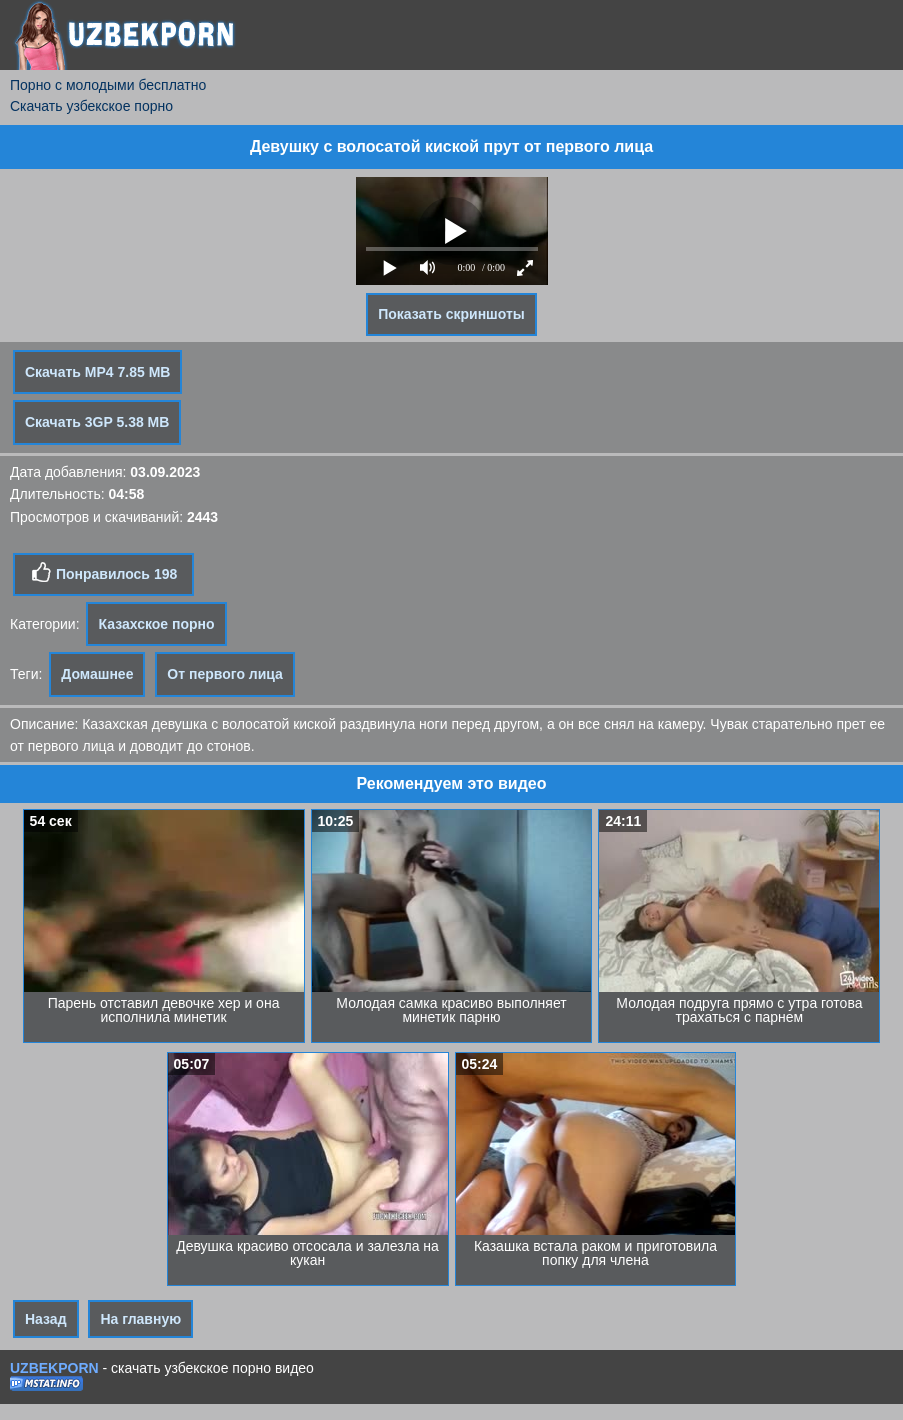 The image size is (903, 1420). Describe the element at coordinates (97, 674) in the screenshot. I see `Домашнее` at that location.